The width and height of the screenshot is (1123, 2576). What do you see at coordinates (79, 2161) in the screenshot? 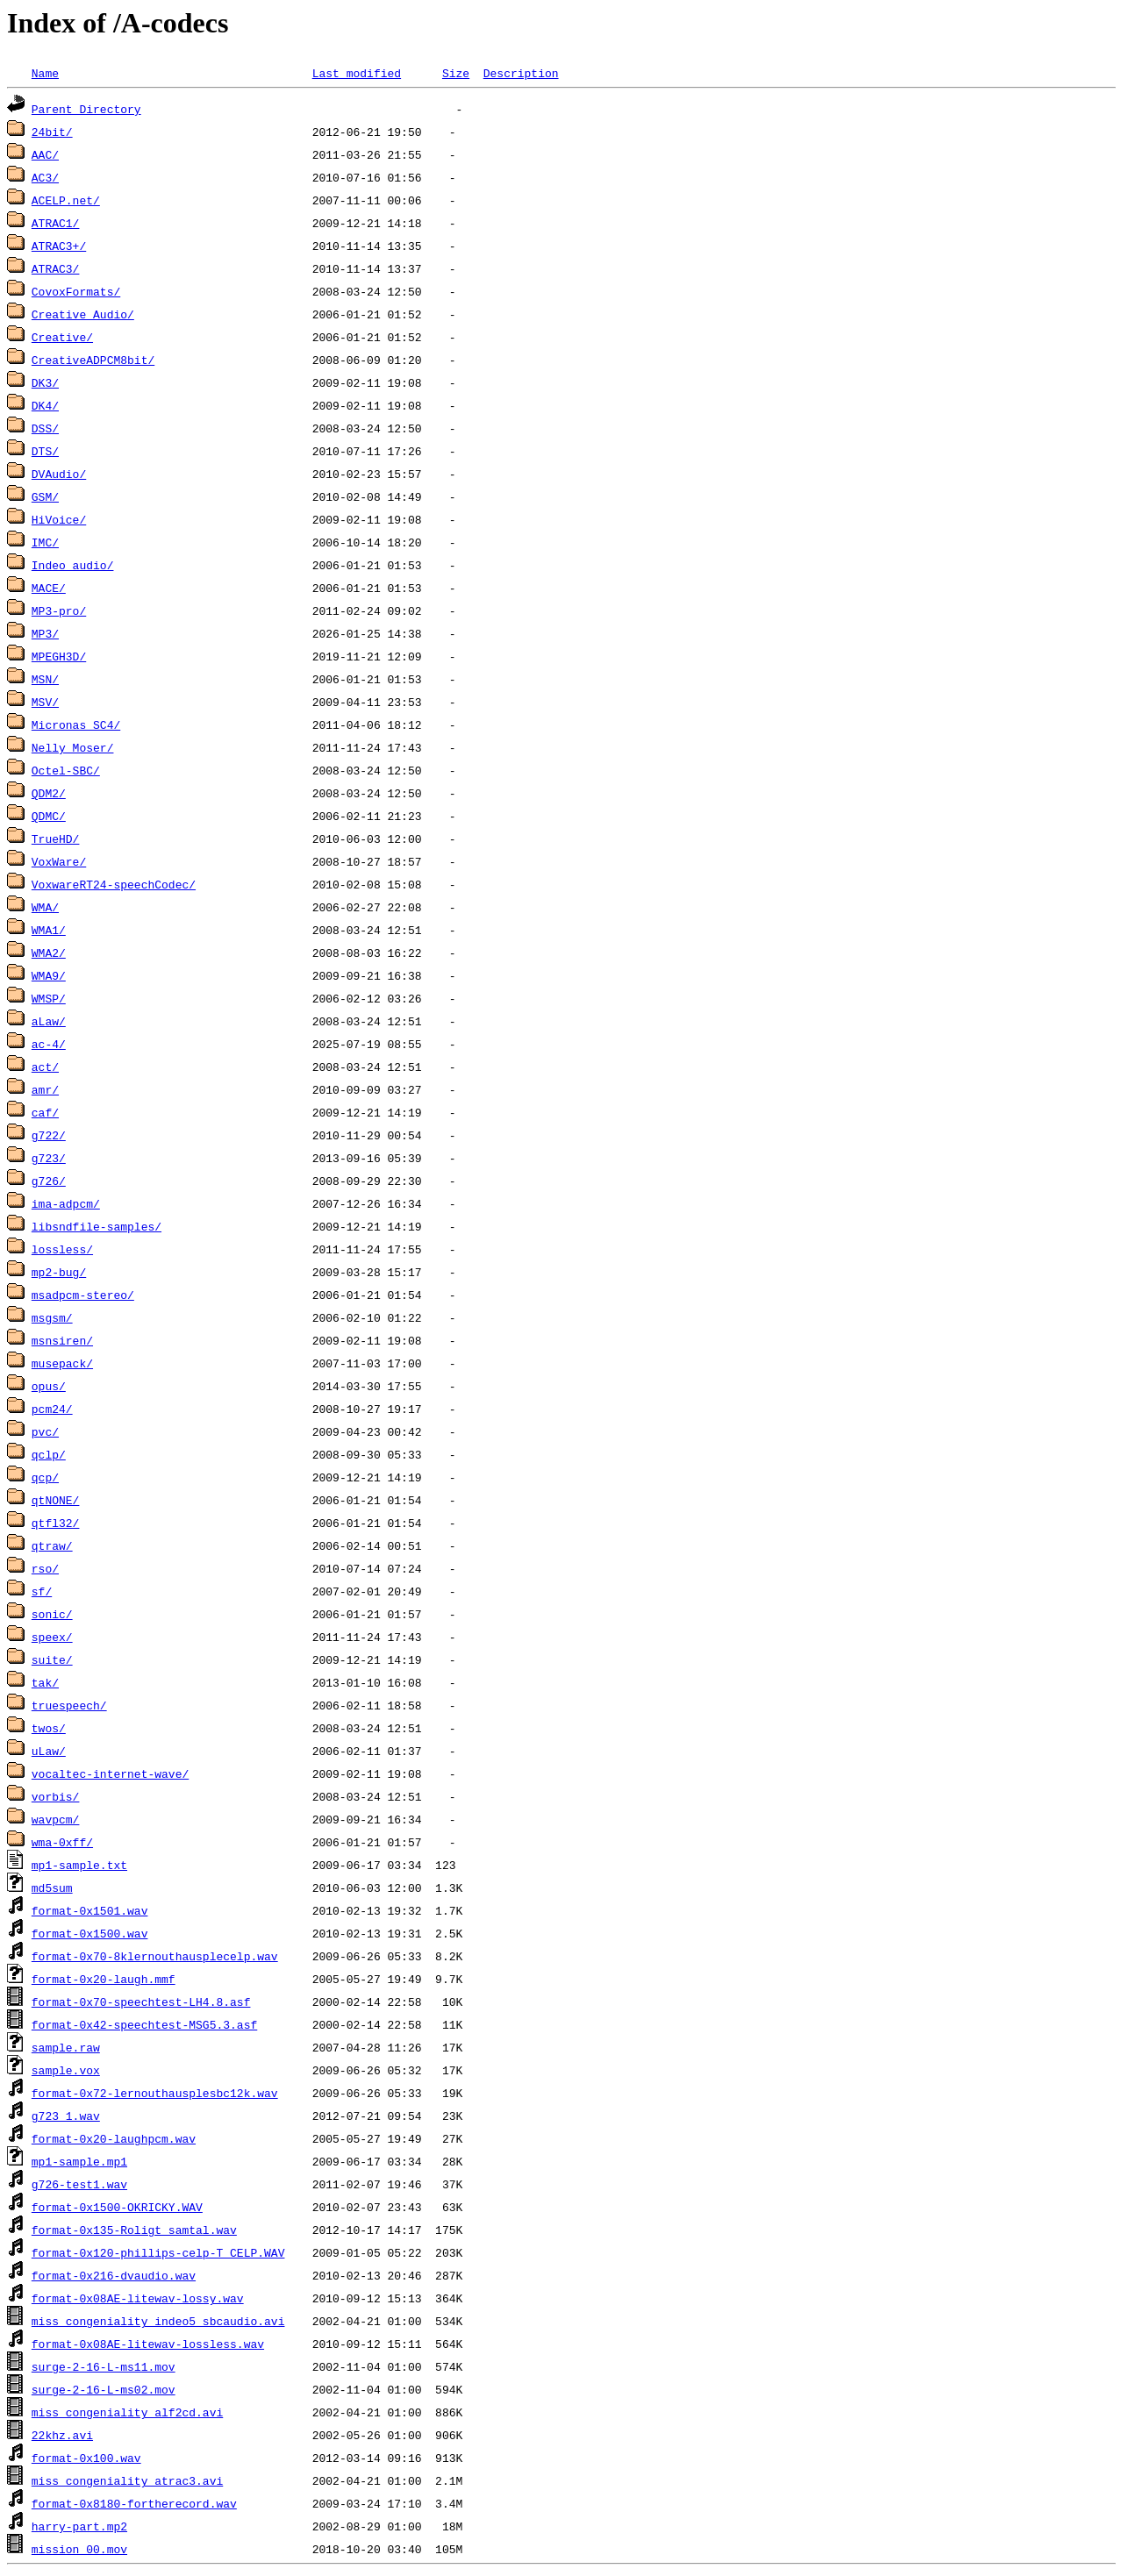
I see `mp1-sample.mp1` at bounding box center [79, 2161].